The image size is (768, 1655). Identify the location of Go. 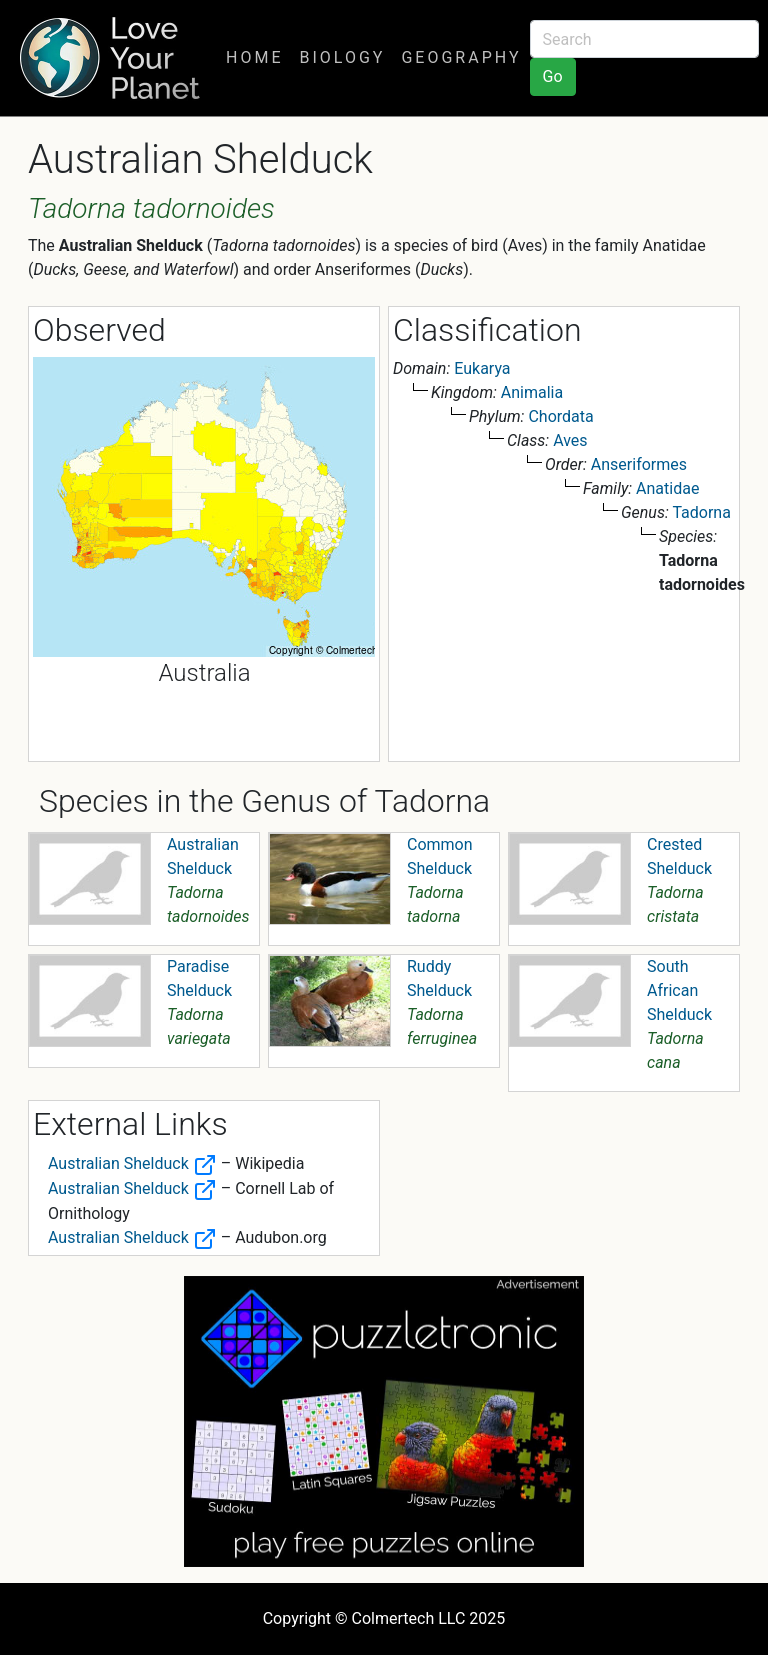
(553, 76).